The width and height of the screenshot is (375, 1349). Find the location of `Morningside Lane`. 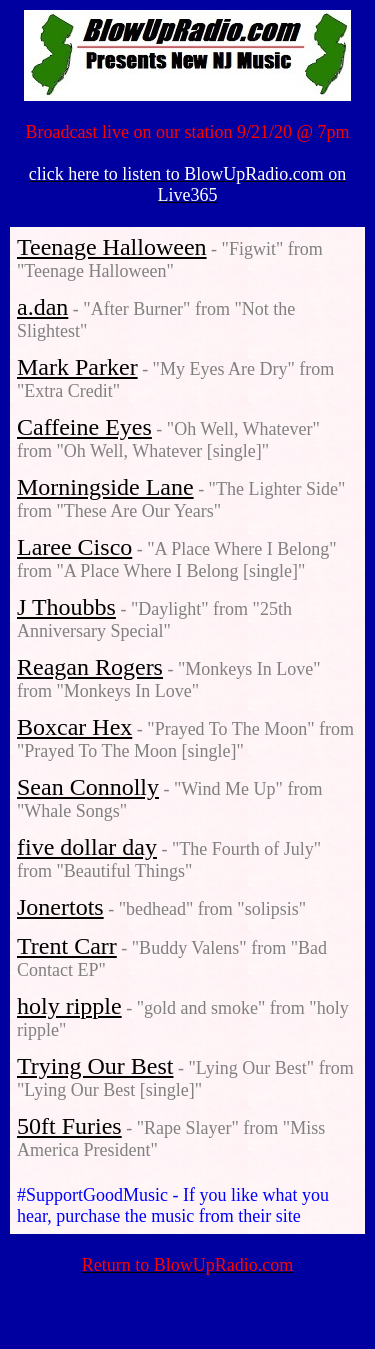

Morningside Lane is located at coordinates (105, 487).